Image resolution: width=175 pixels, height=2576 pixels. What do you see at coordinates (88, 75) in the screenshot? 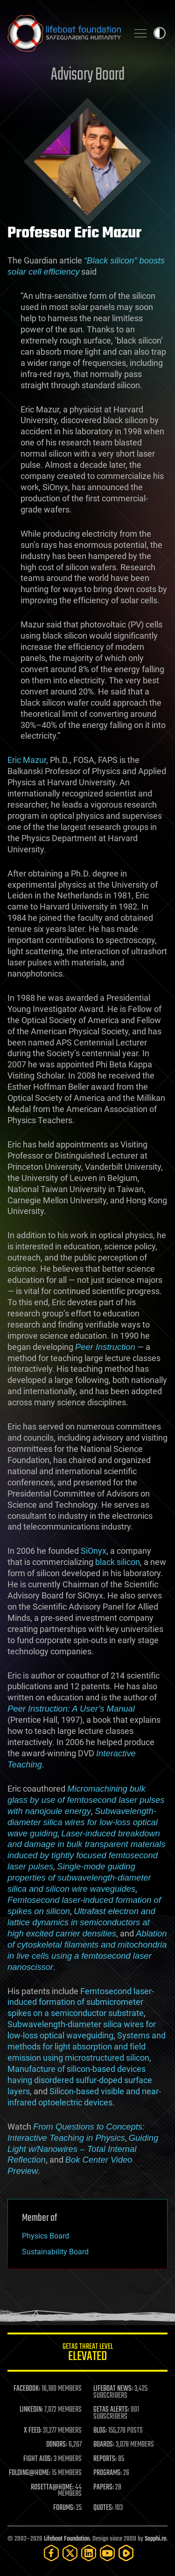
I see `Advisory Board` at bounding box center [88, 75].